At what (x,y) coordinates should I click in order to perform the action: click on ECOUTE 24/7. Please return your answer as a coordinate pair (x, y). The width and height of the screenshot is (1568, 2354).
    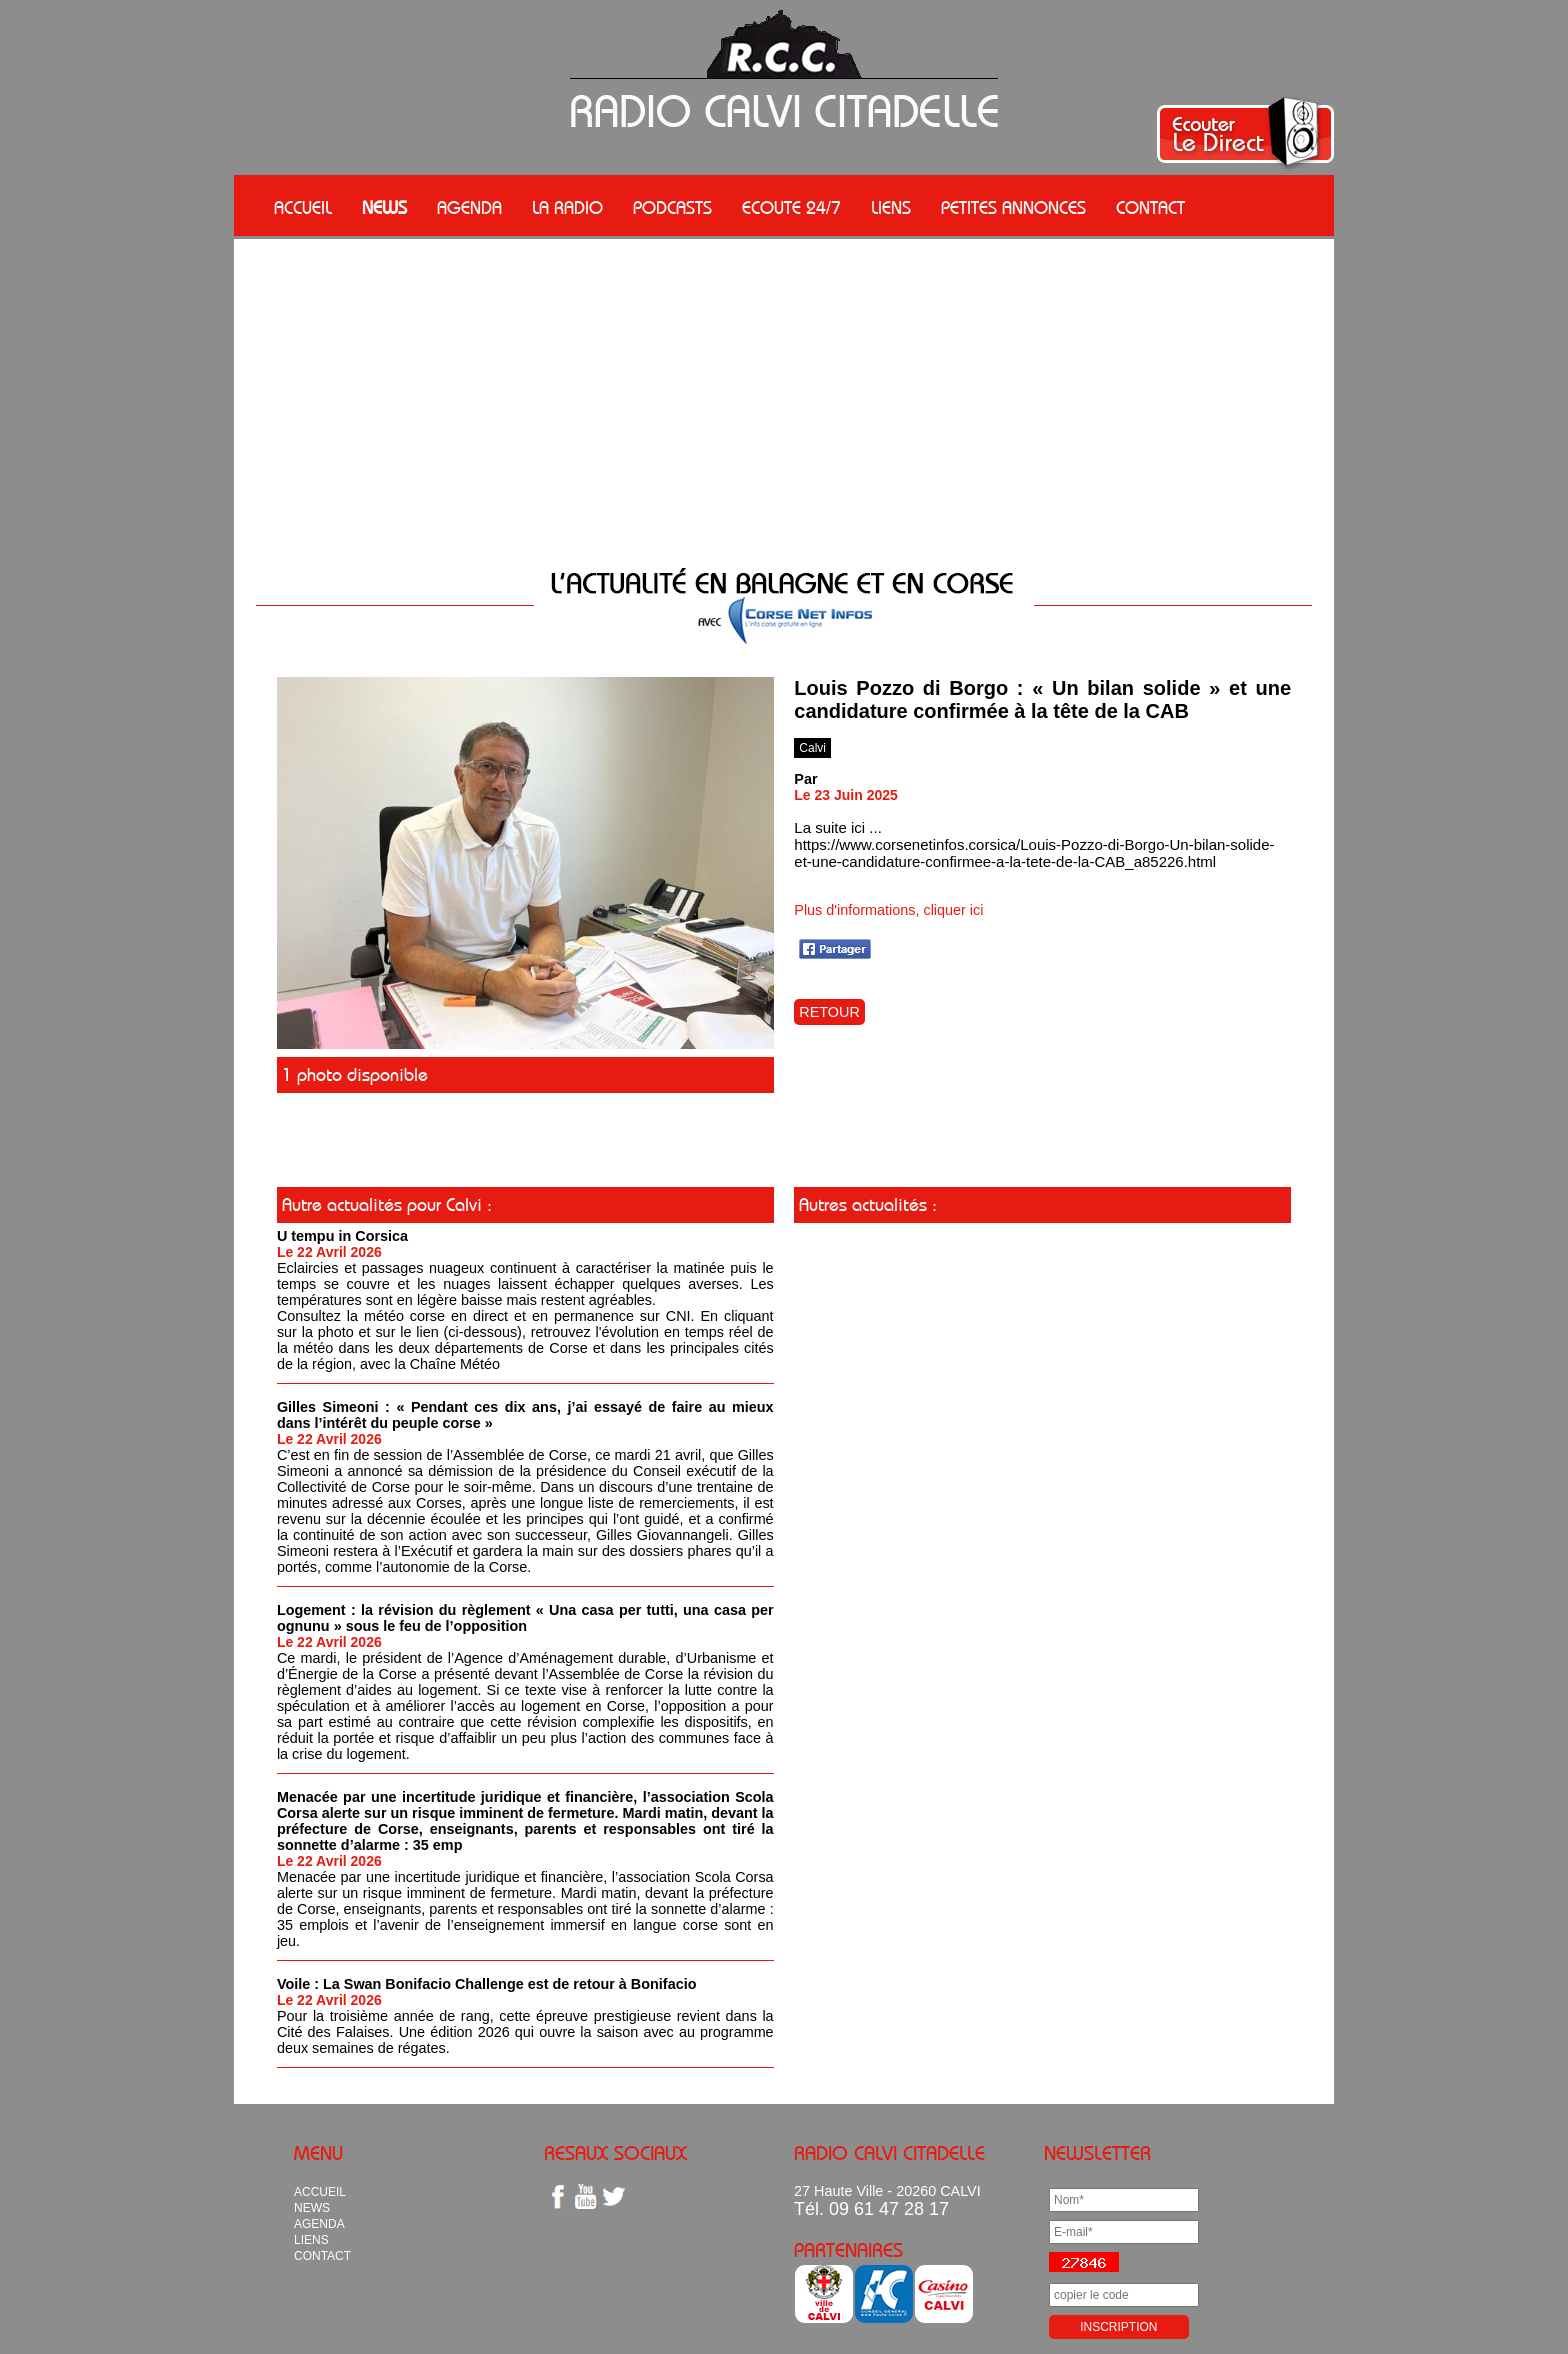
    Looking at the image, I should click on (791, 208).